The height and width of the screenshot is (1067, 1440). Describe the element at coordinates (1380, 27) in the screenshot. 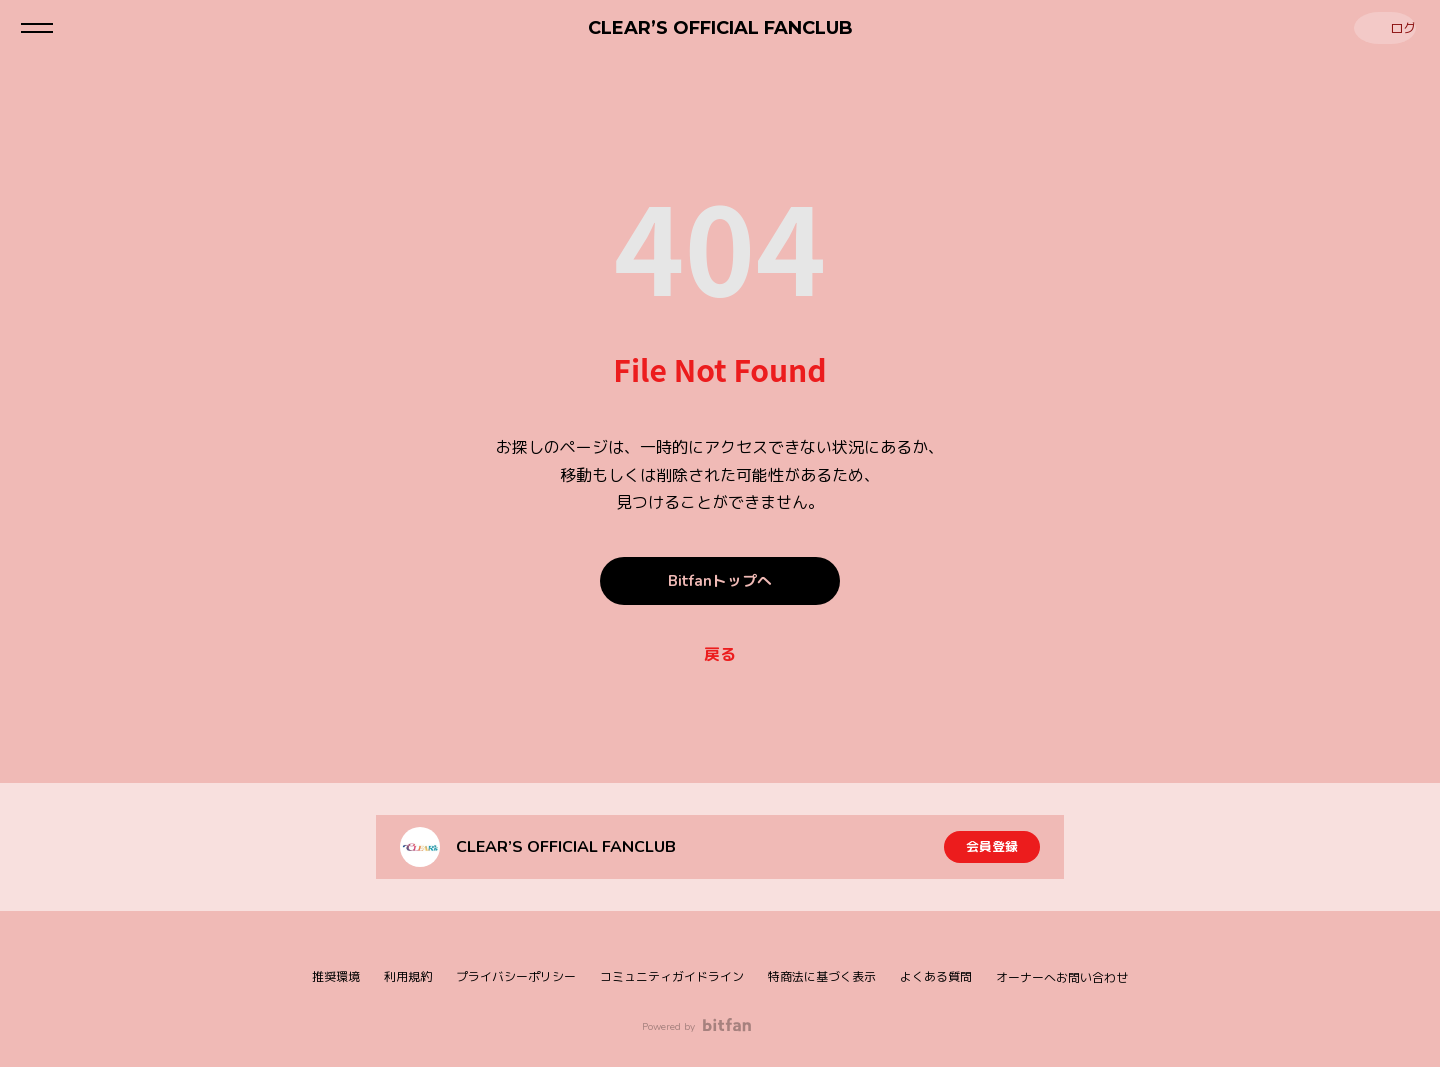

I see `ログイン` at that location.